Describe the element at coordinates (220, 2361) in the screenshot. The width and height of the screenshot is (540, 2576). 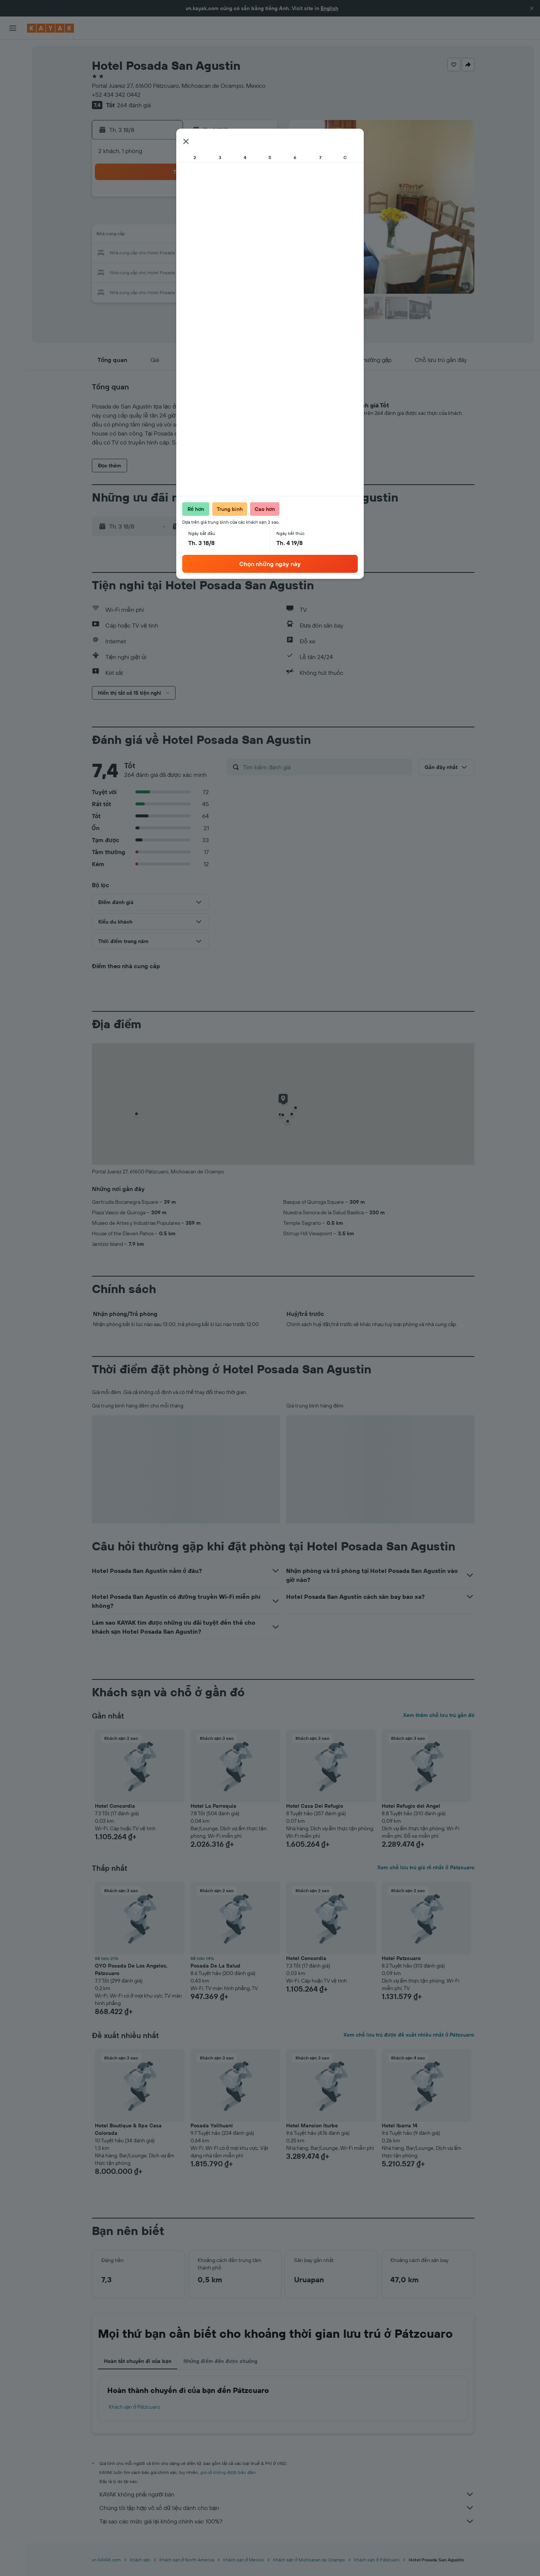
I see `Những điểm đến được chuộng [tab]` at that location.